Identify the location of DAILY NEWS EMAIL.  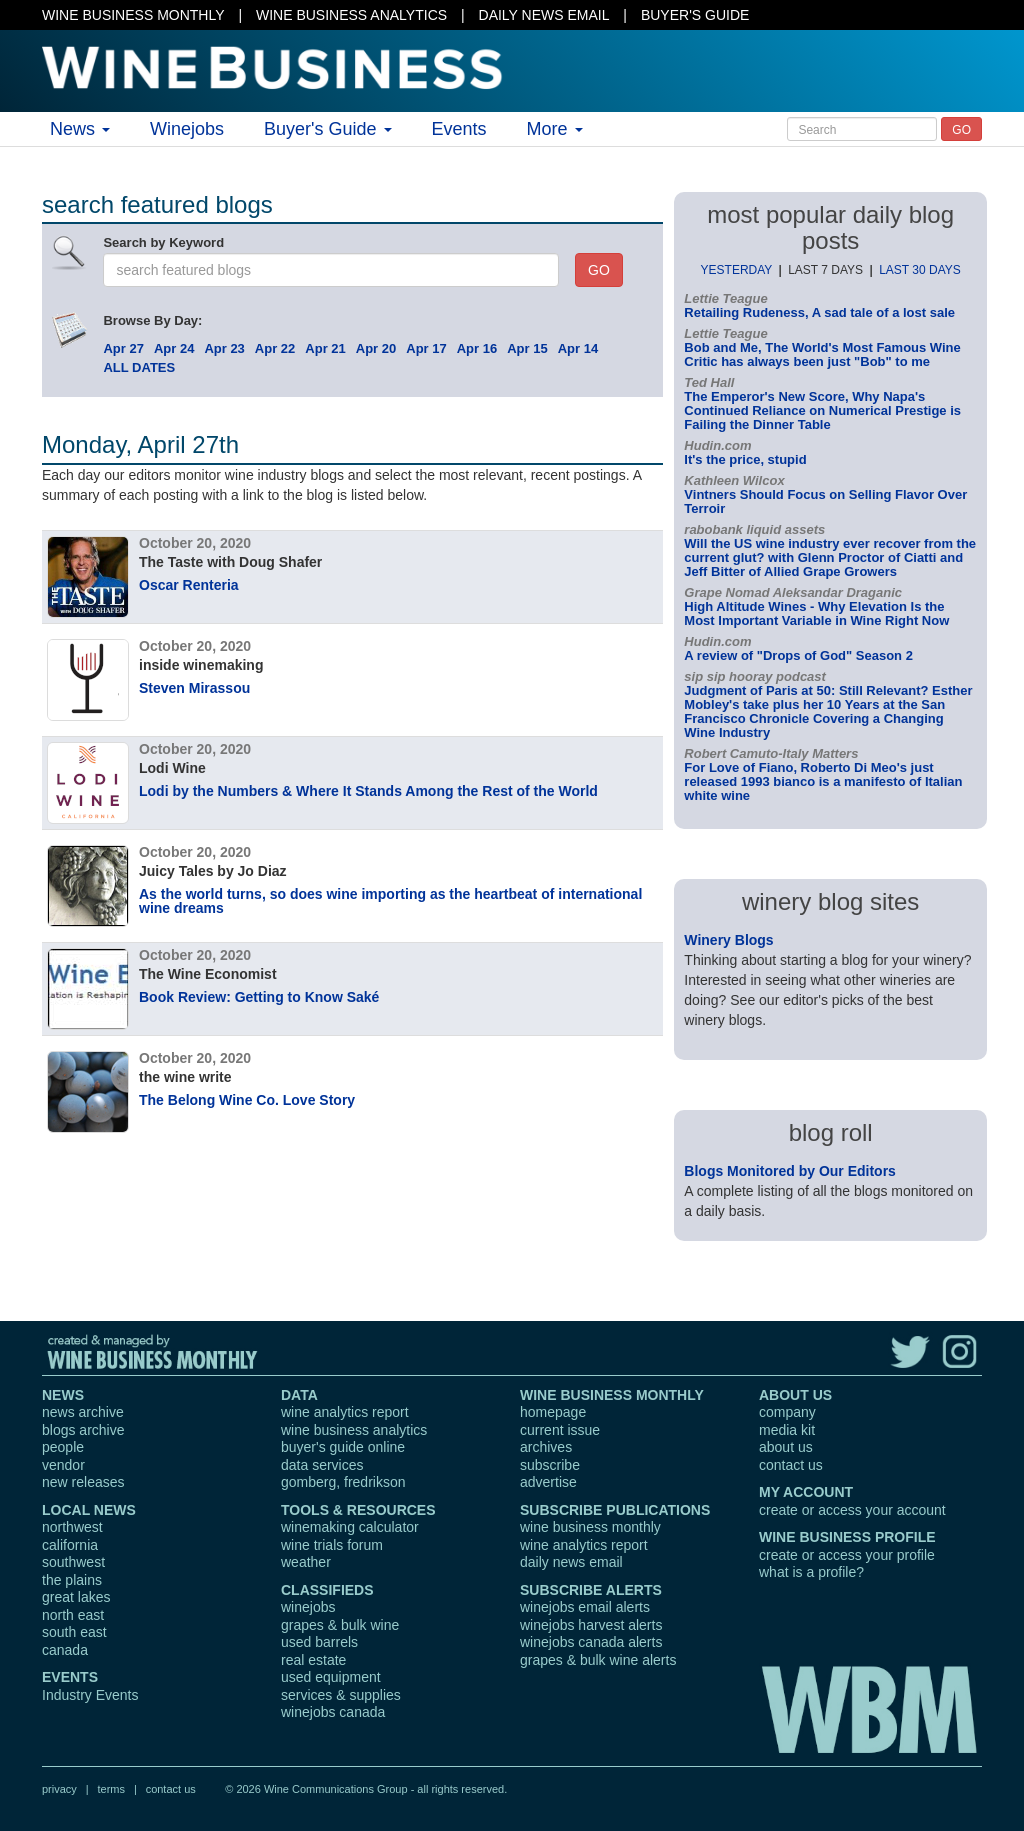
(544, 15).